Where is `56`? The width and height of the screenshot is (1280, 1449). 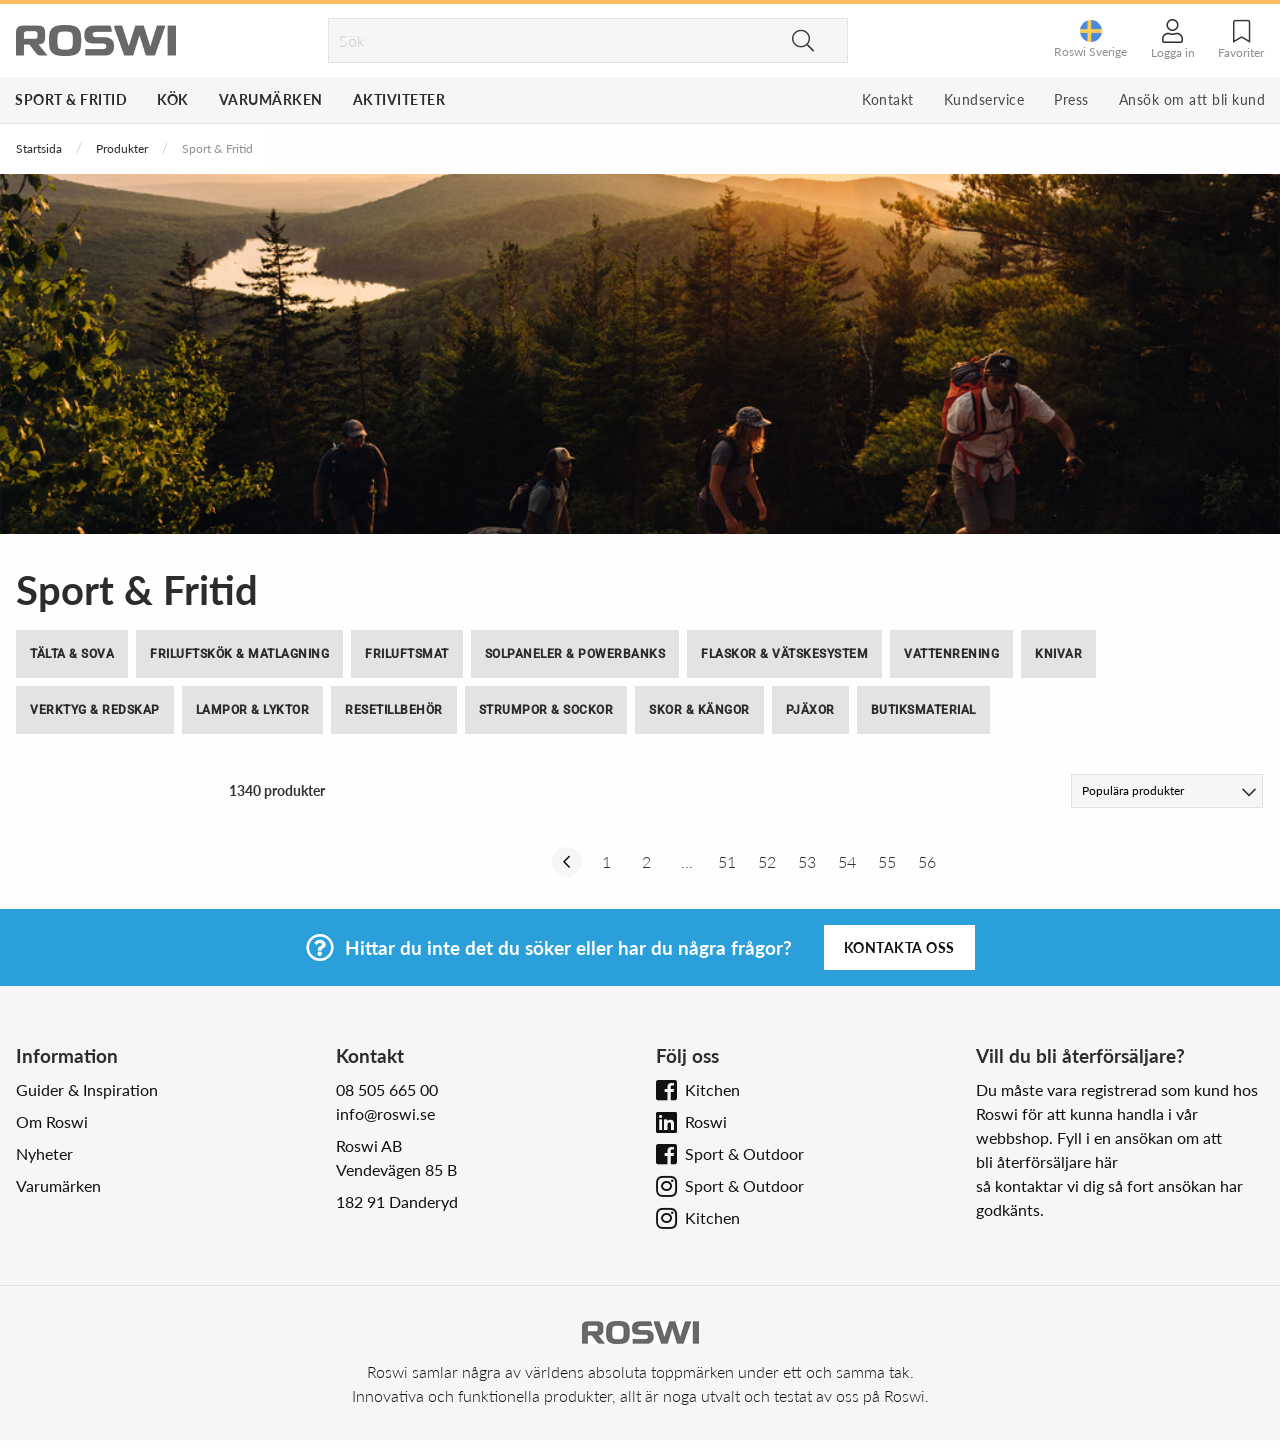
56 is located at coordinates (927, 861).